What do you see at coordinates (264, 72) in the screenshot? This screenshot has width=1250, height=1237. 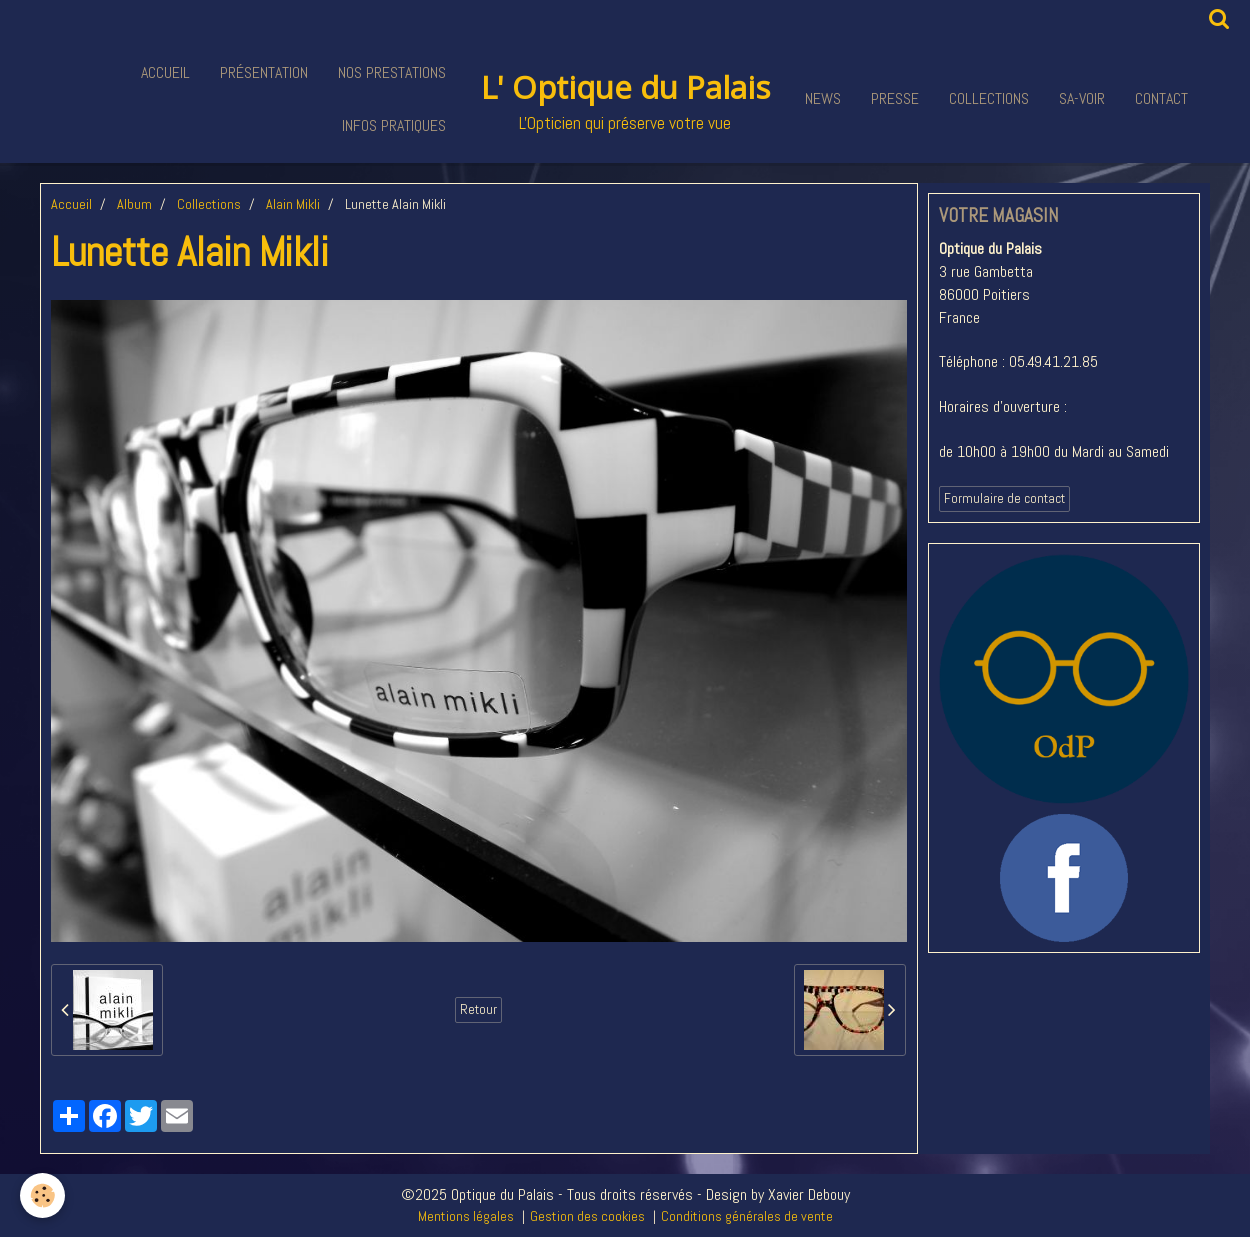 I see `Présentation` at bounding box center [264, 72].